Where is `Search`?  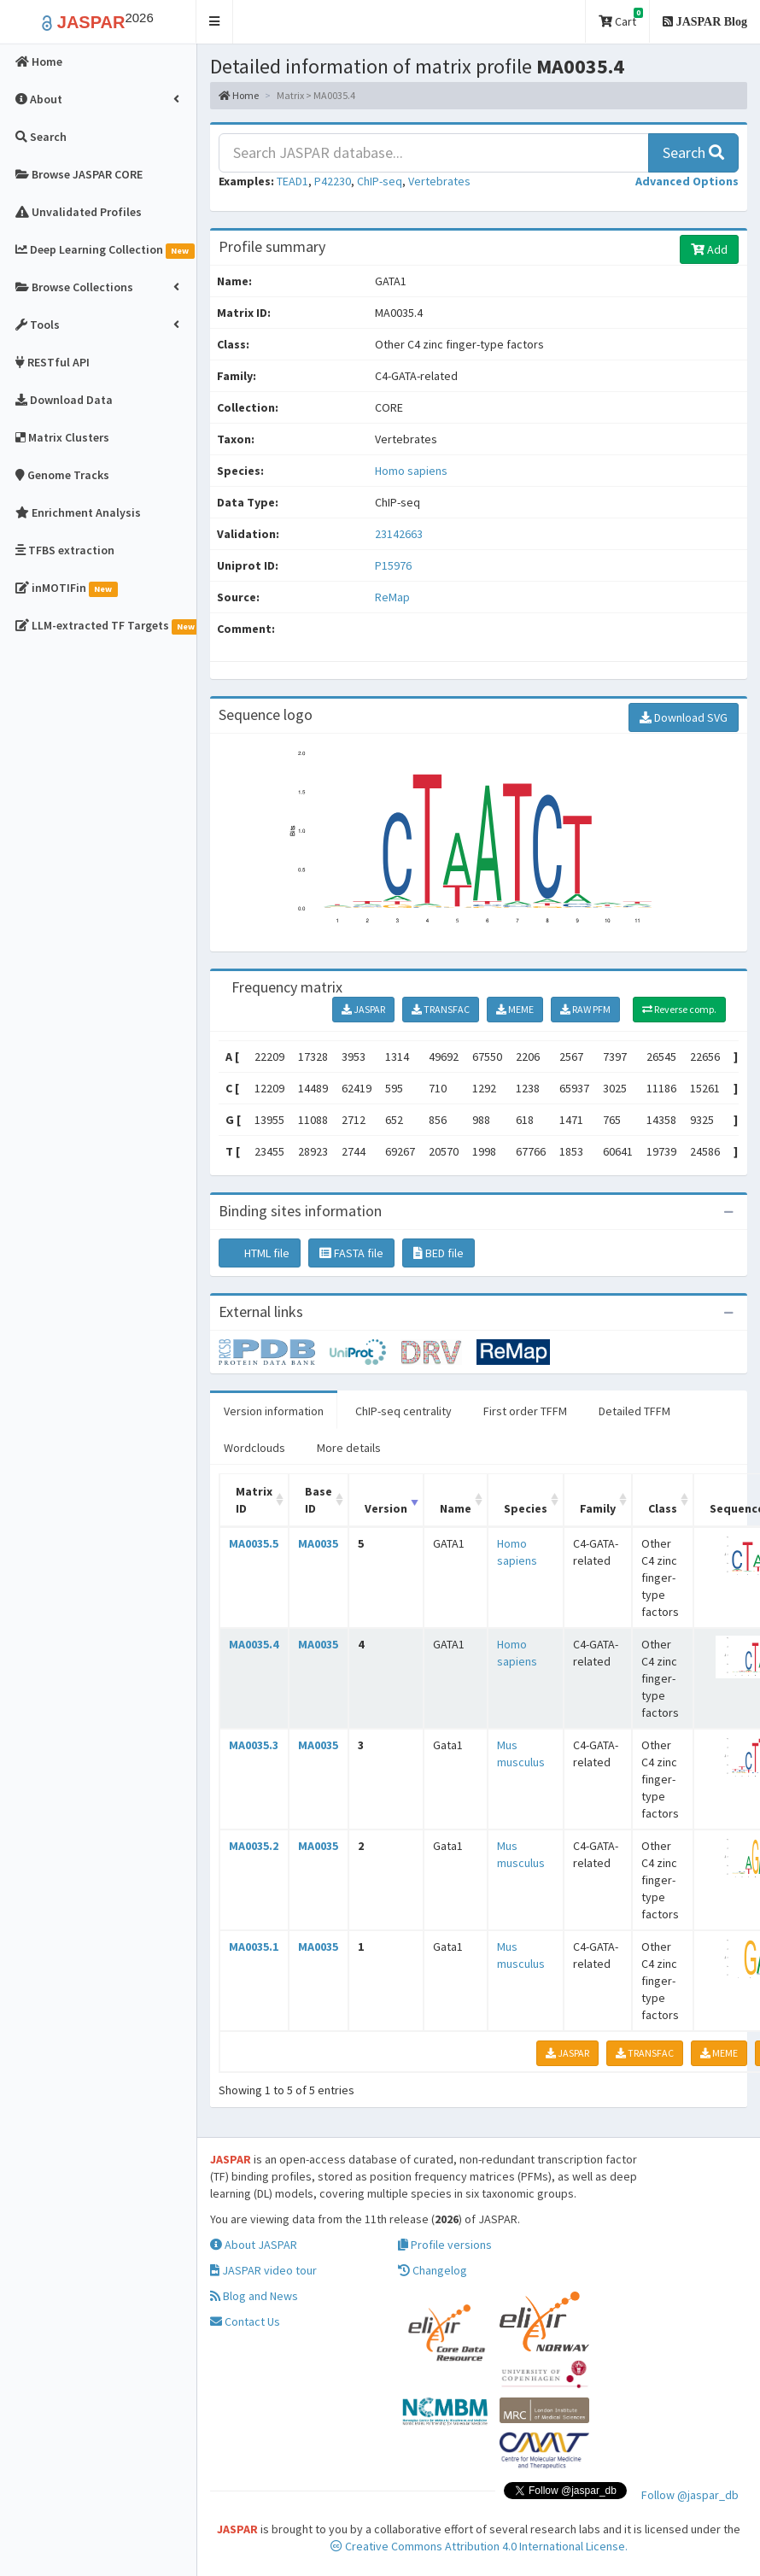
Search is located at coordinates (693, 152).